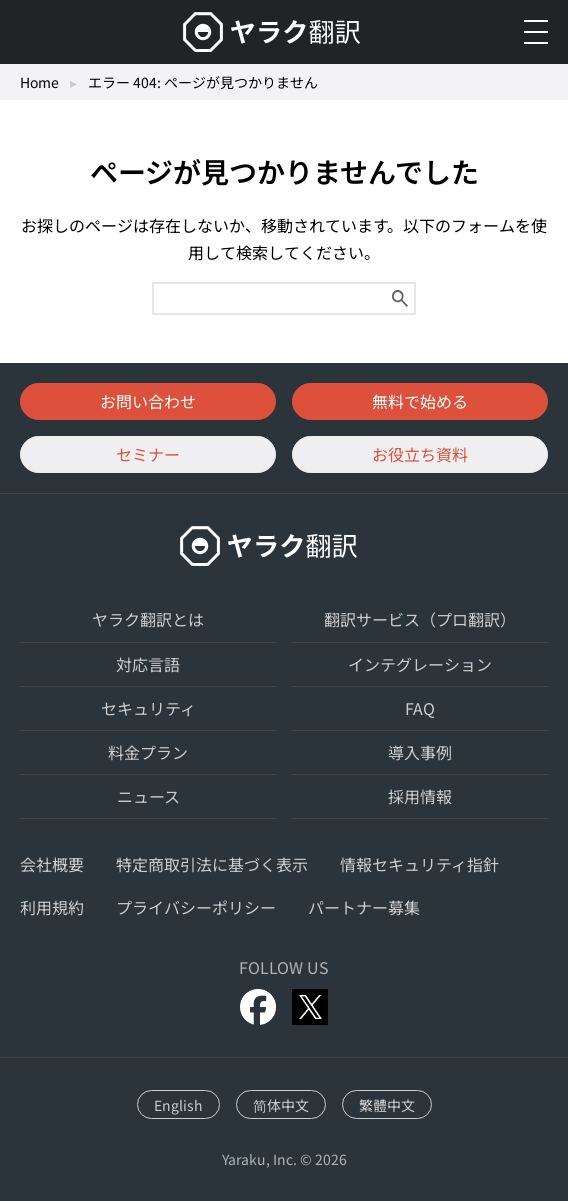 Image resolution: width=568 pixels, height=1201 pixels. I want to click on FAQ, so click(420, 708).